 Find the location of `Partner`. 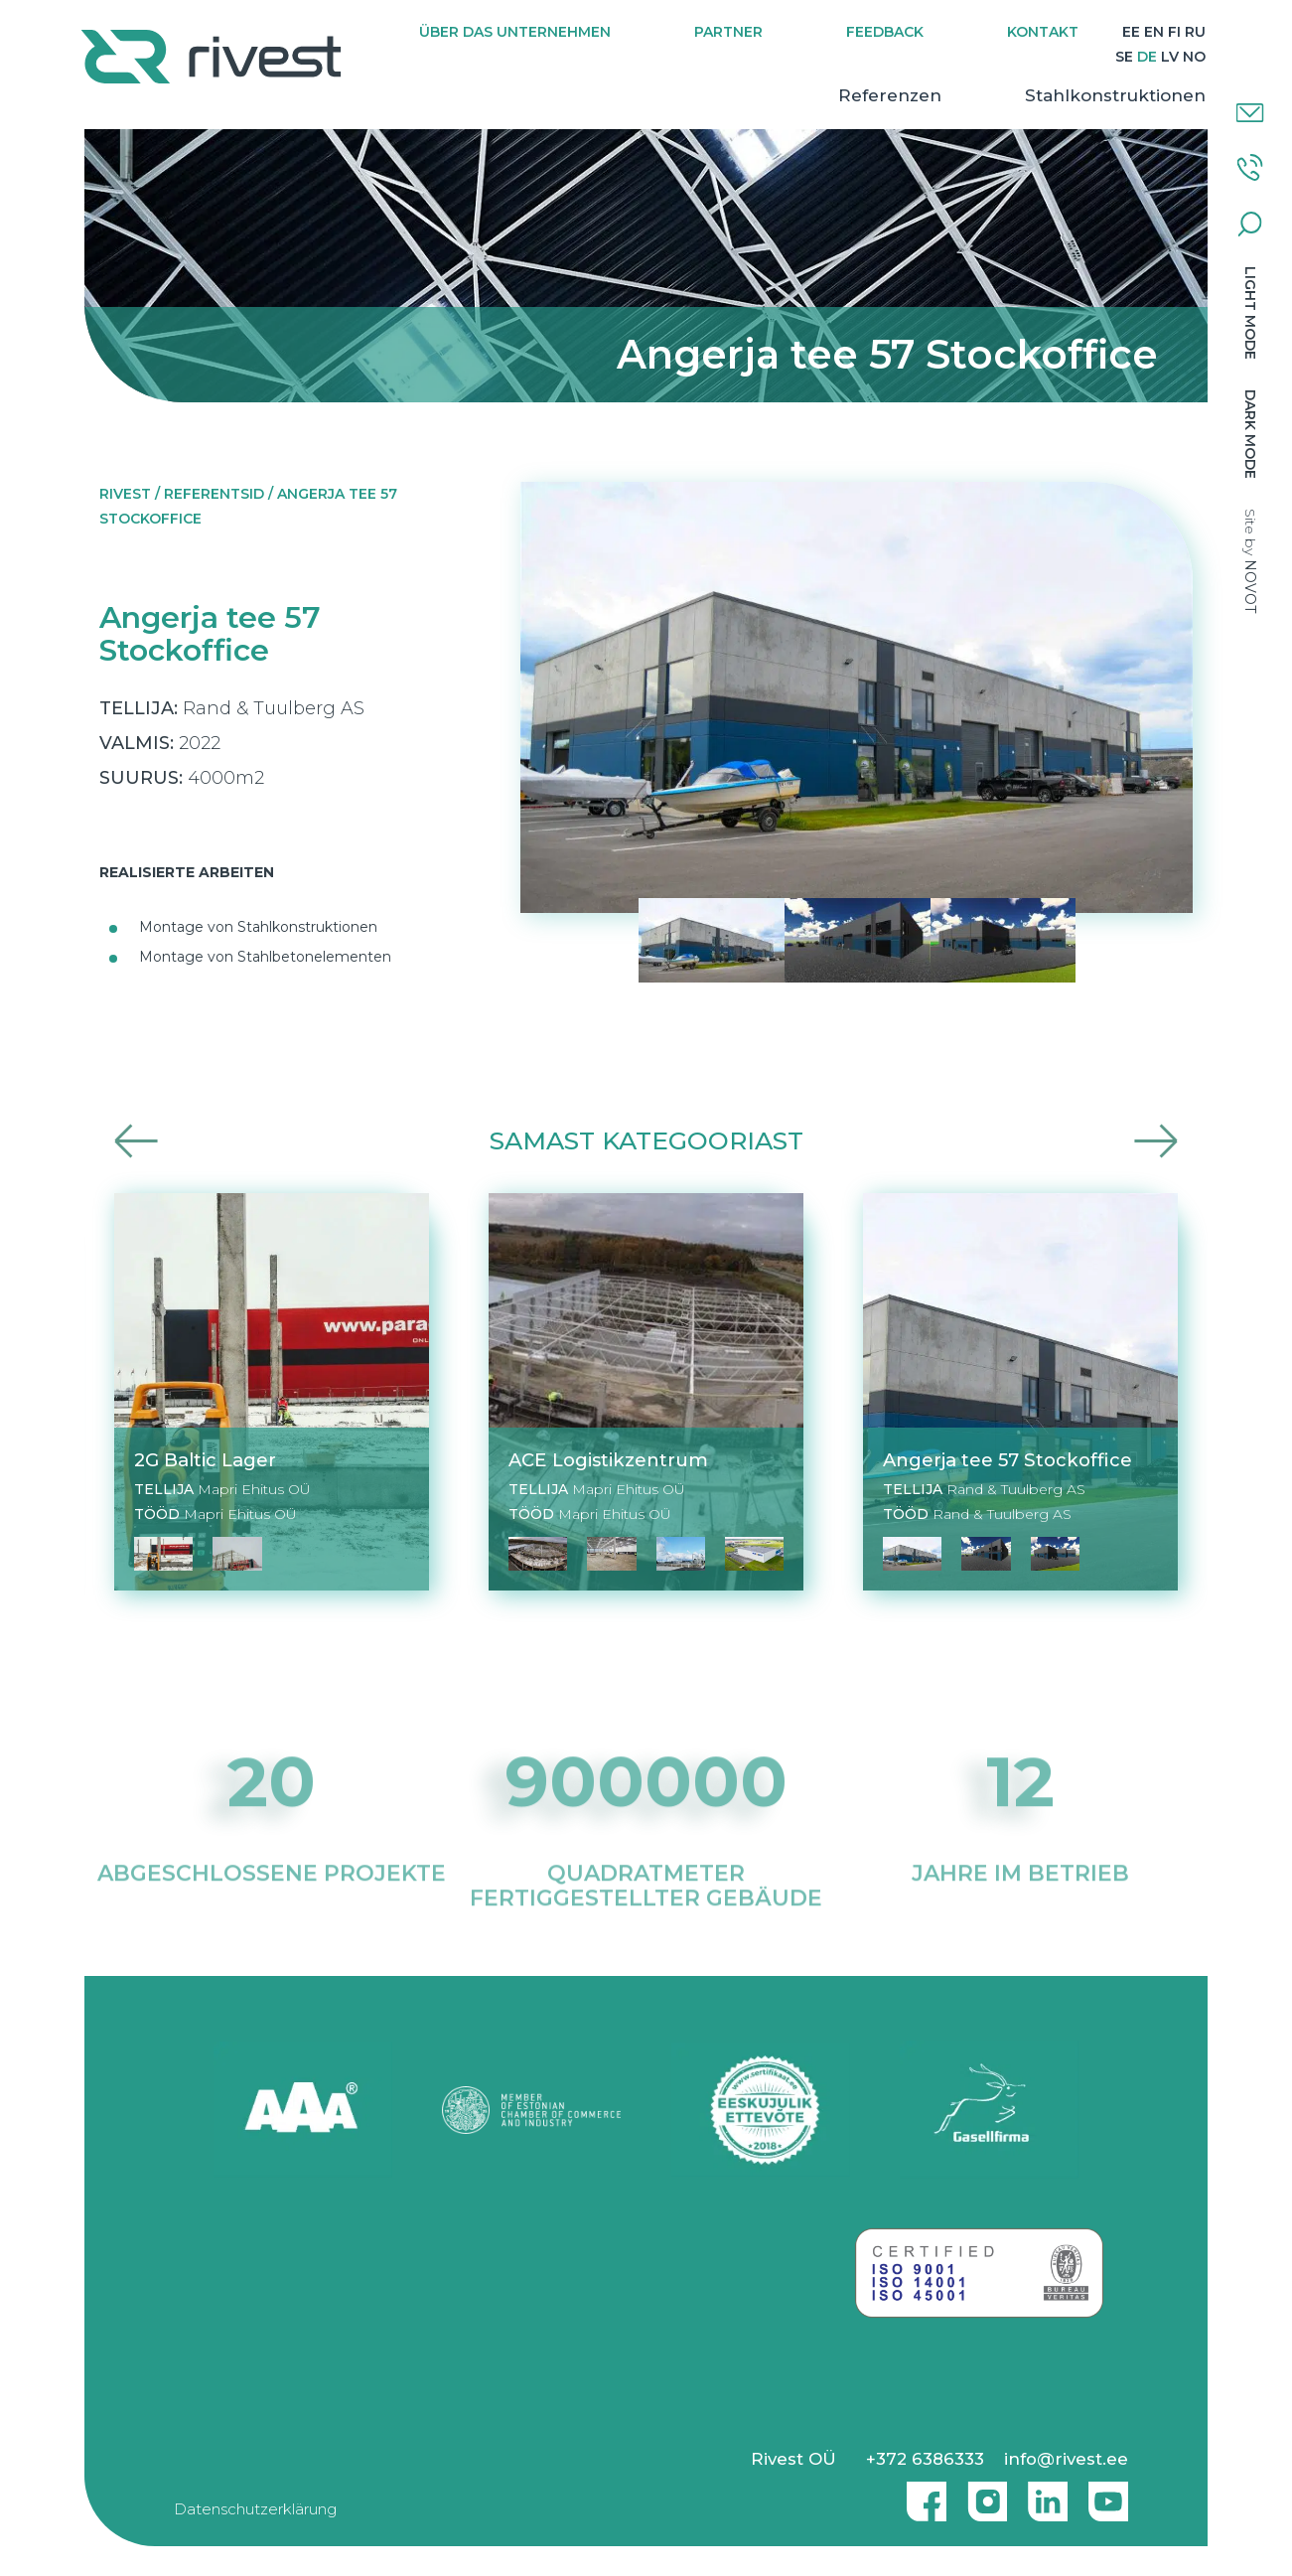

Partner is located at coordinates (750, 32).